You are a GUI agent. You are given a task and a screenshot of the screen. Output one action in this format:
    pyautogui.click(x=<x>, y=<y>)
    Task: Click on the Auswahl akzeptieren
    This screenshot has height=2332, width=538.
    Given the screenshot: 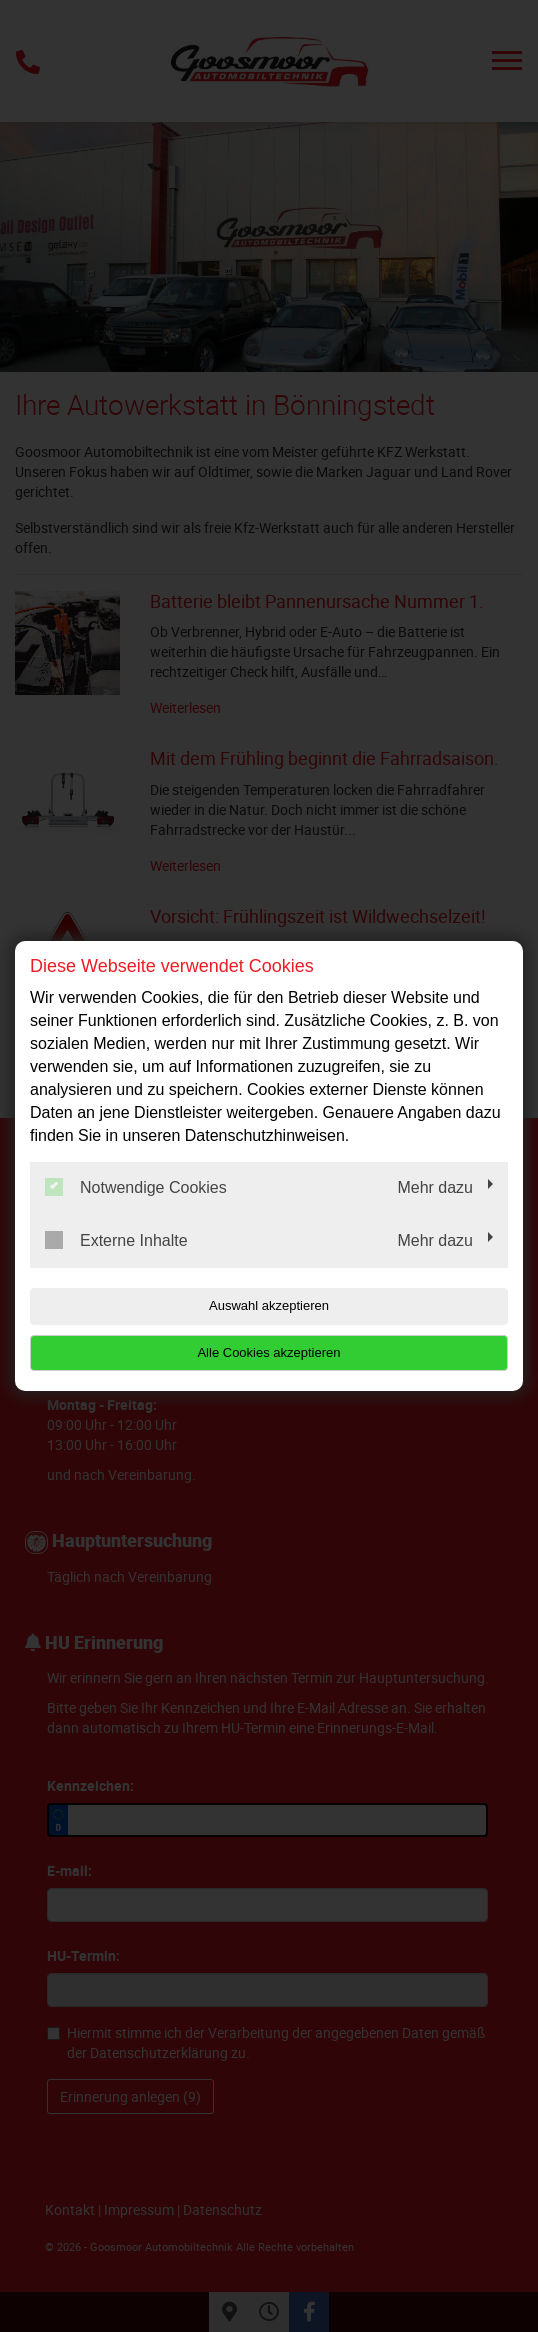 What is the action you would take?
    pyautogui.click(x=269, y=1305)
    